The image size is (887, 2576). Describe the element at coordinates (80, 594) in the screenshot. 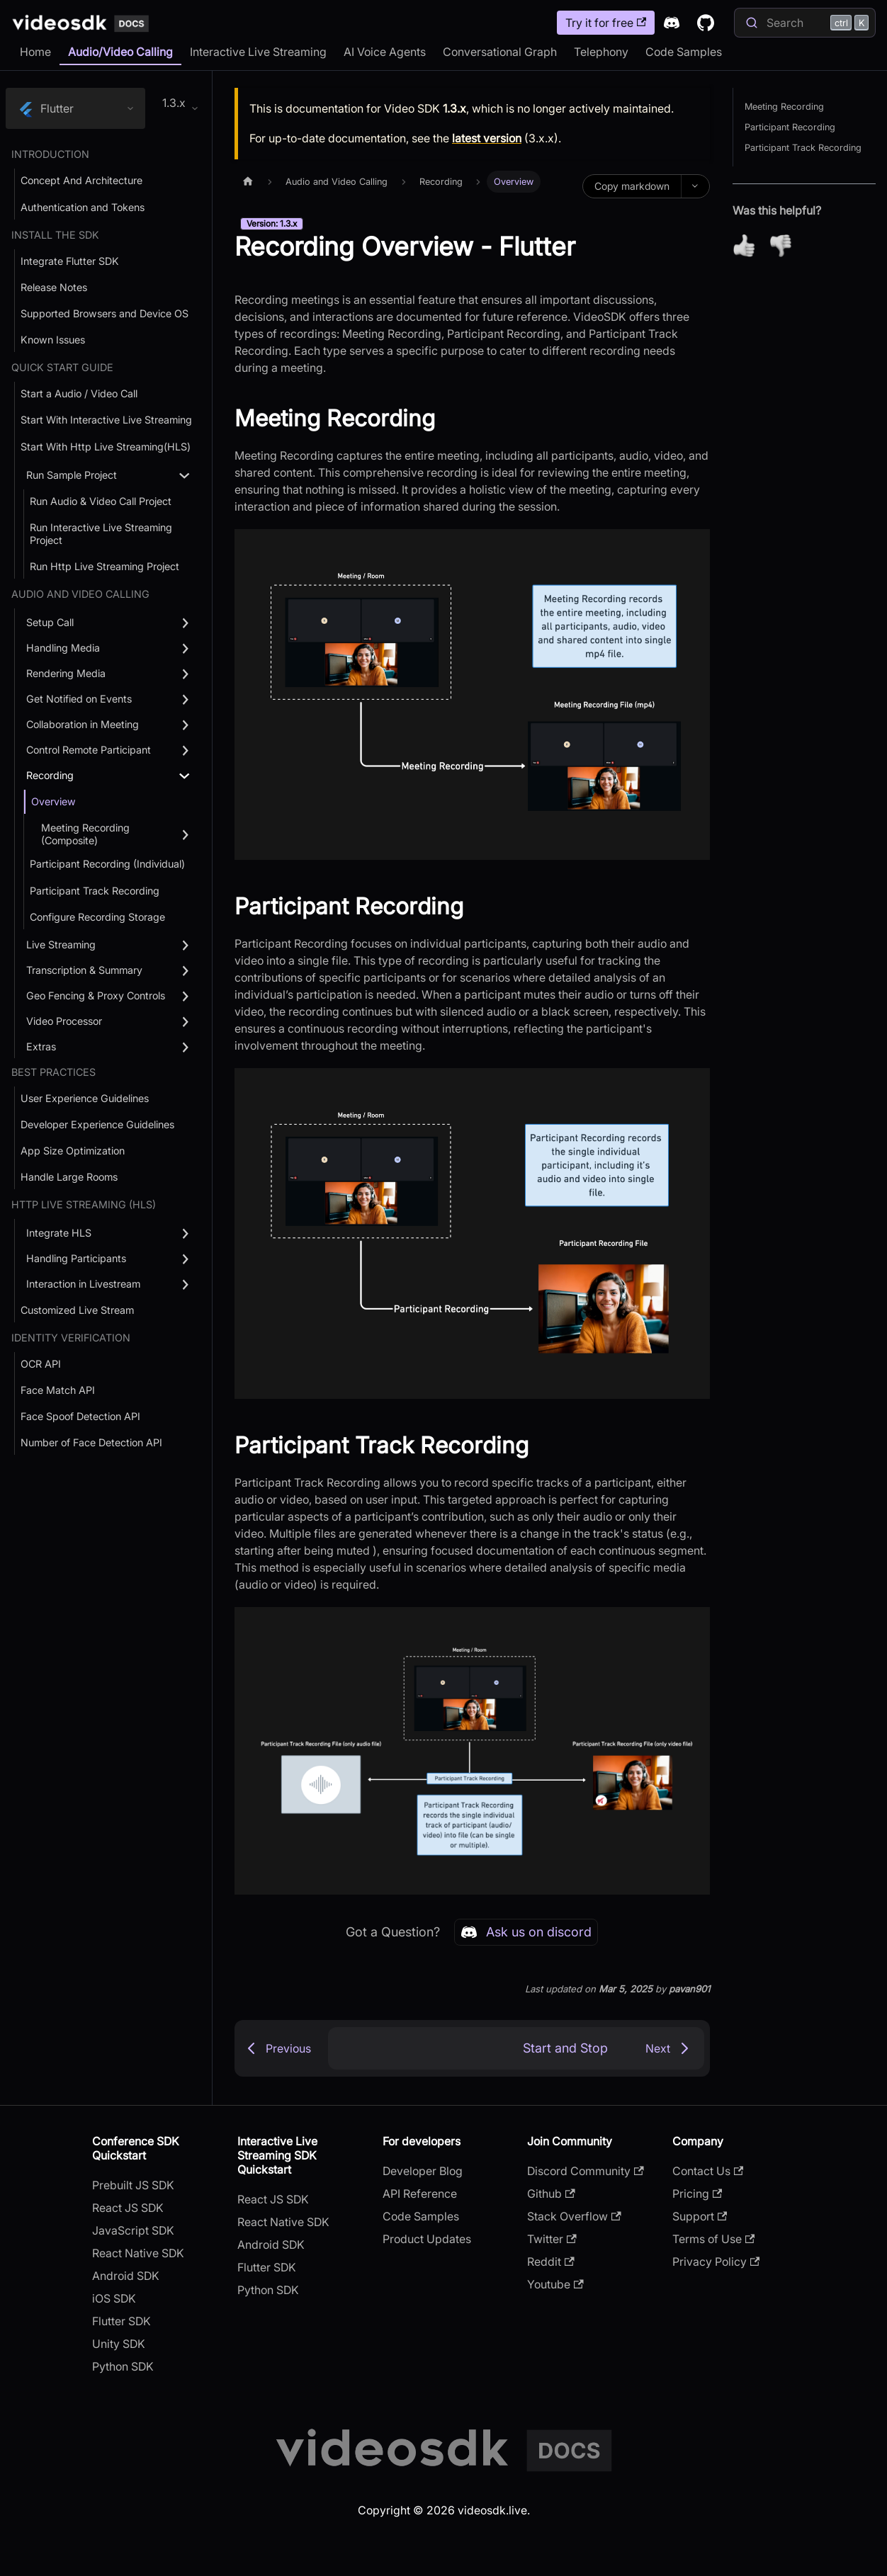

I see `Audio and Video Calling [button]` at that location.